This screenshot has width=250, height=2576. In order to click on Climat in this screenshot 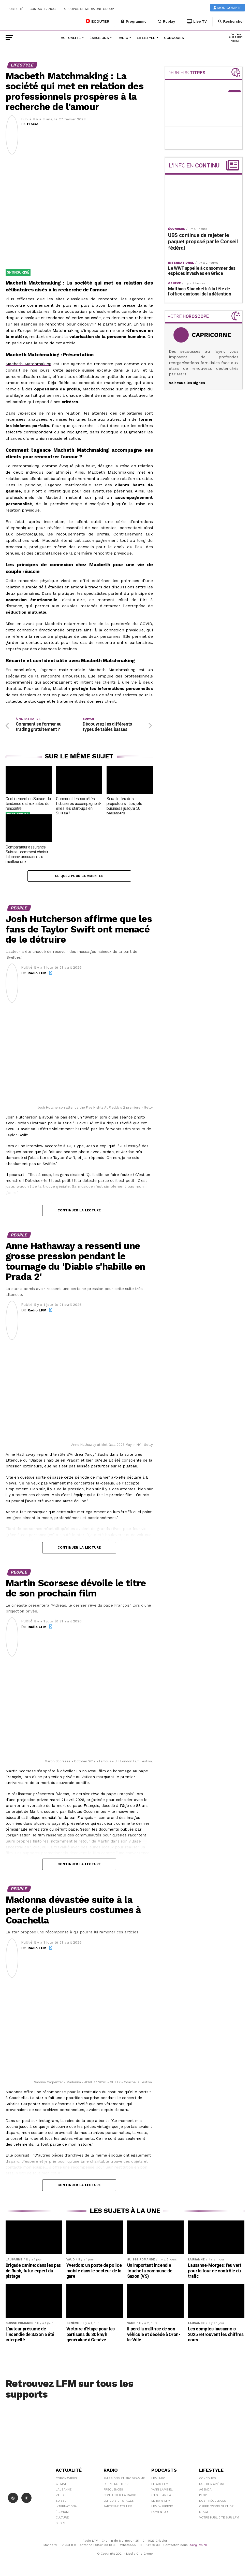, I will do `click(61, 2484)`.